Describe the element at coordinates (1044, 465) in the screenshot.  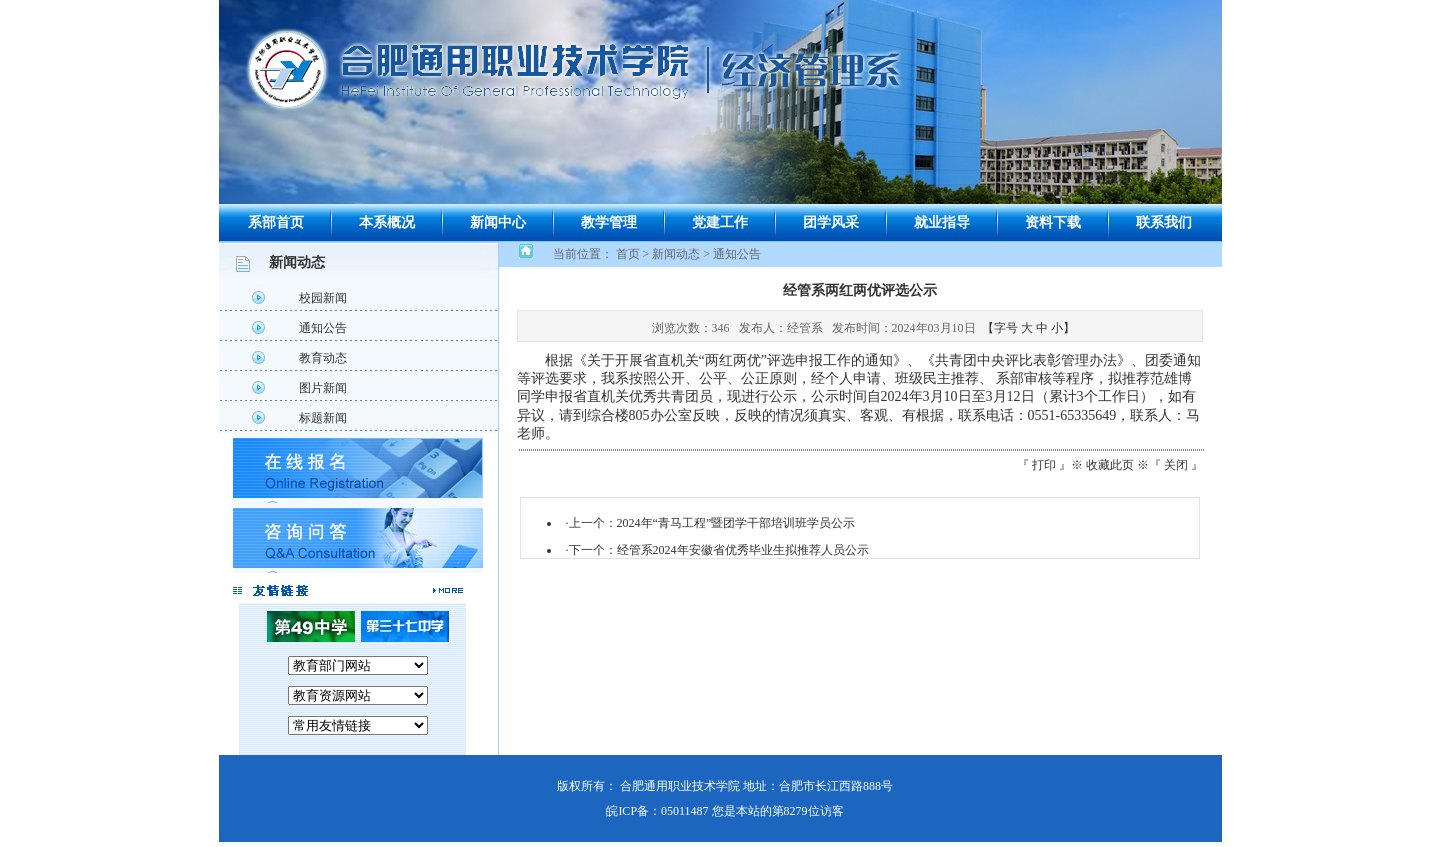
I see `打印` at that location.